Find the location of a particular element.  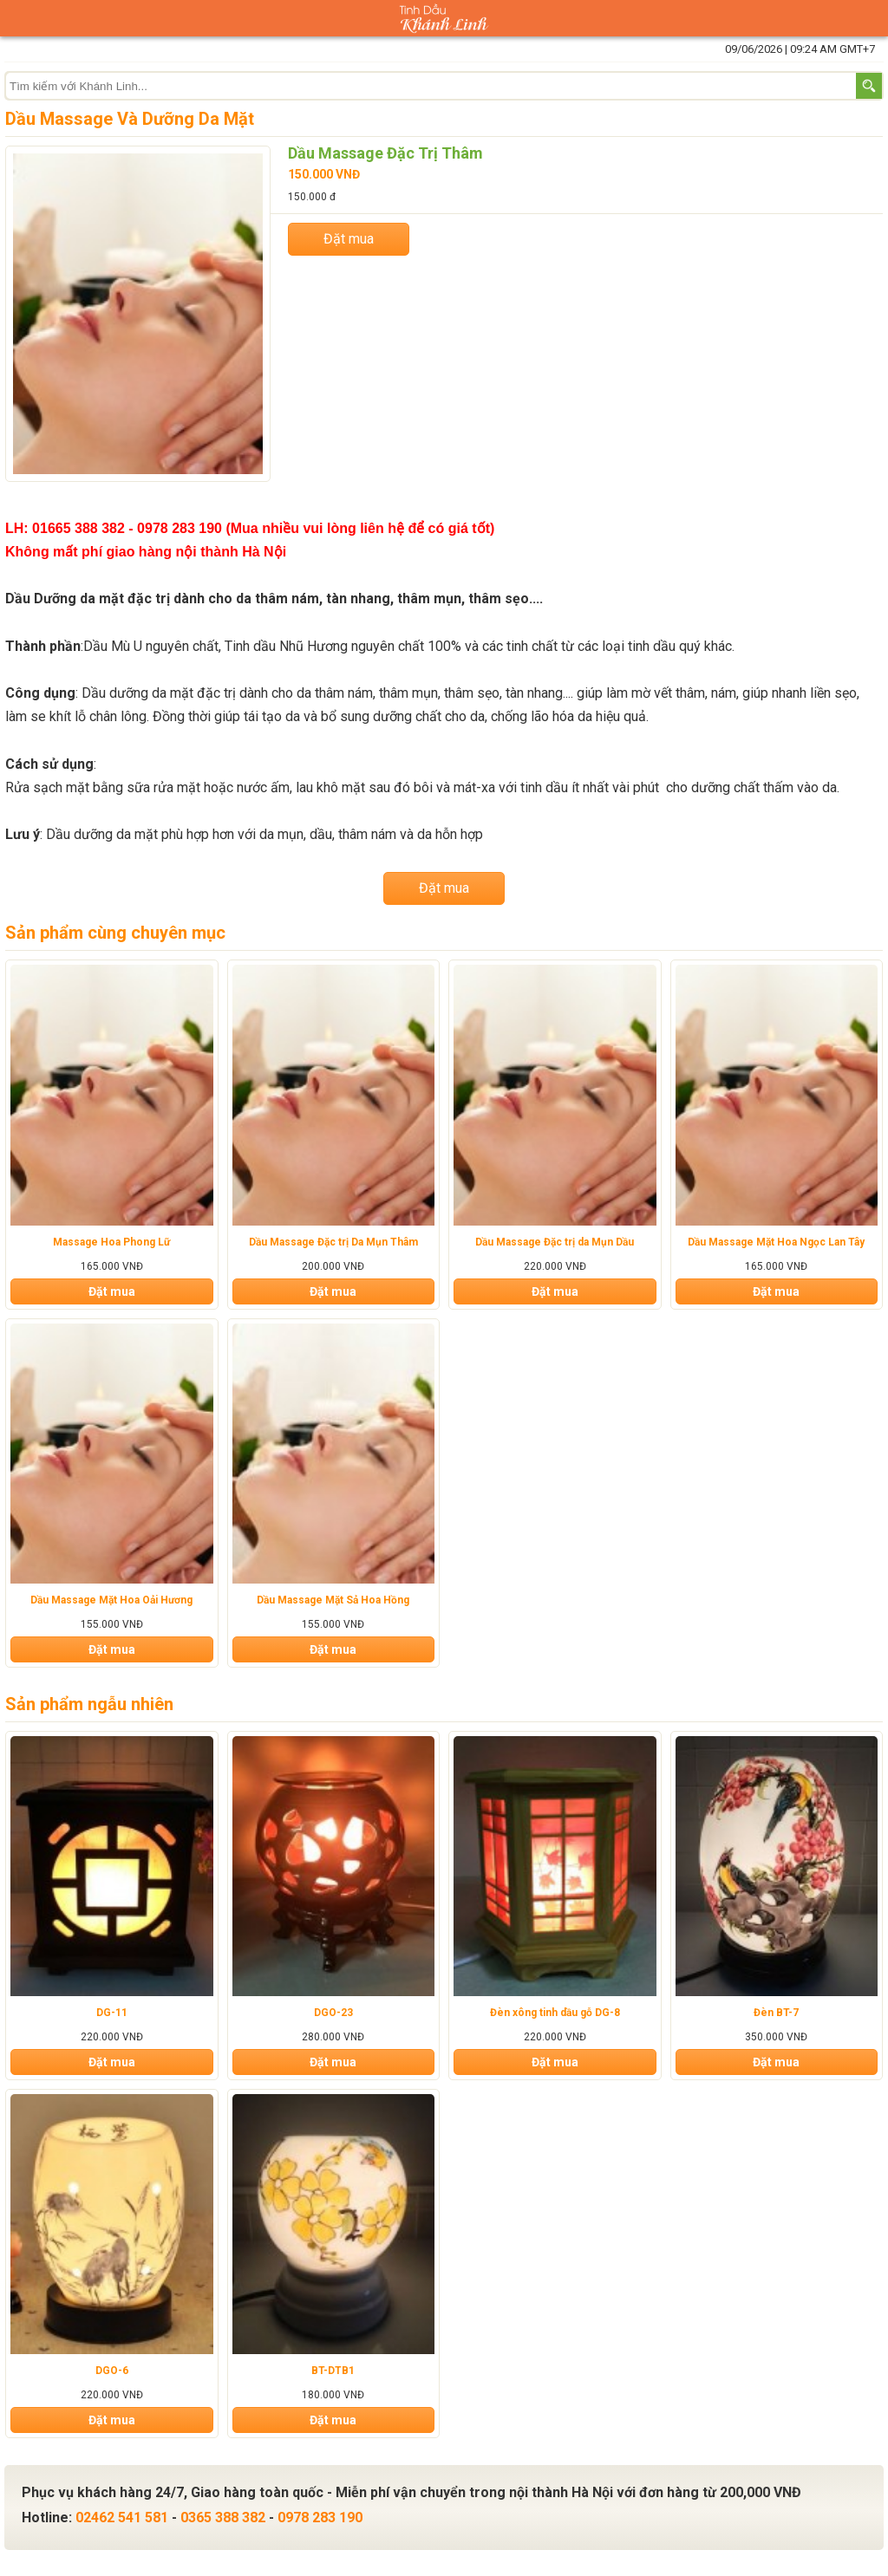

Giỏ hàng is located at coordinates (870, 18).